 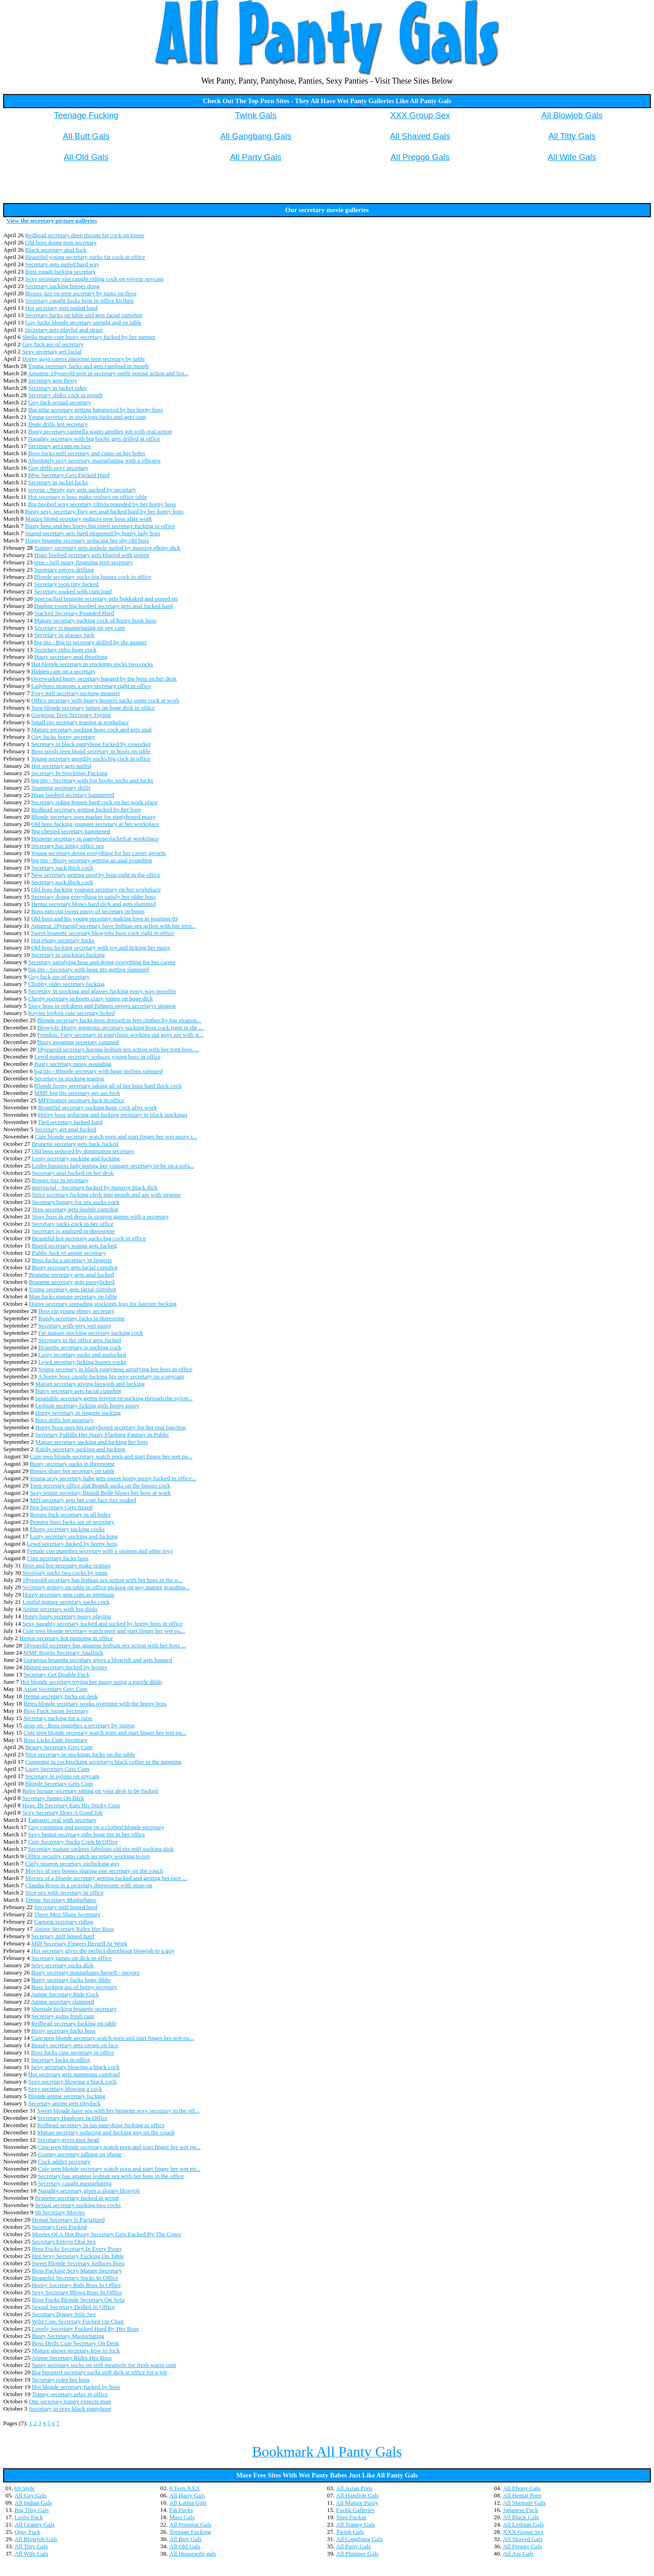 What do you see at coordinates (53, 1798) in the screenshot?
I see `Secretary Jumps On Dick` at bounding box center [53, 1798].